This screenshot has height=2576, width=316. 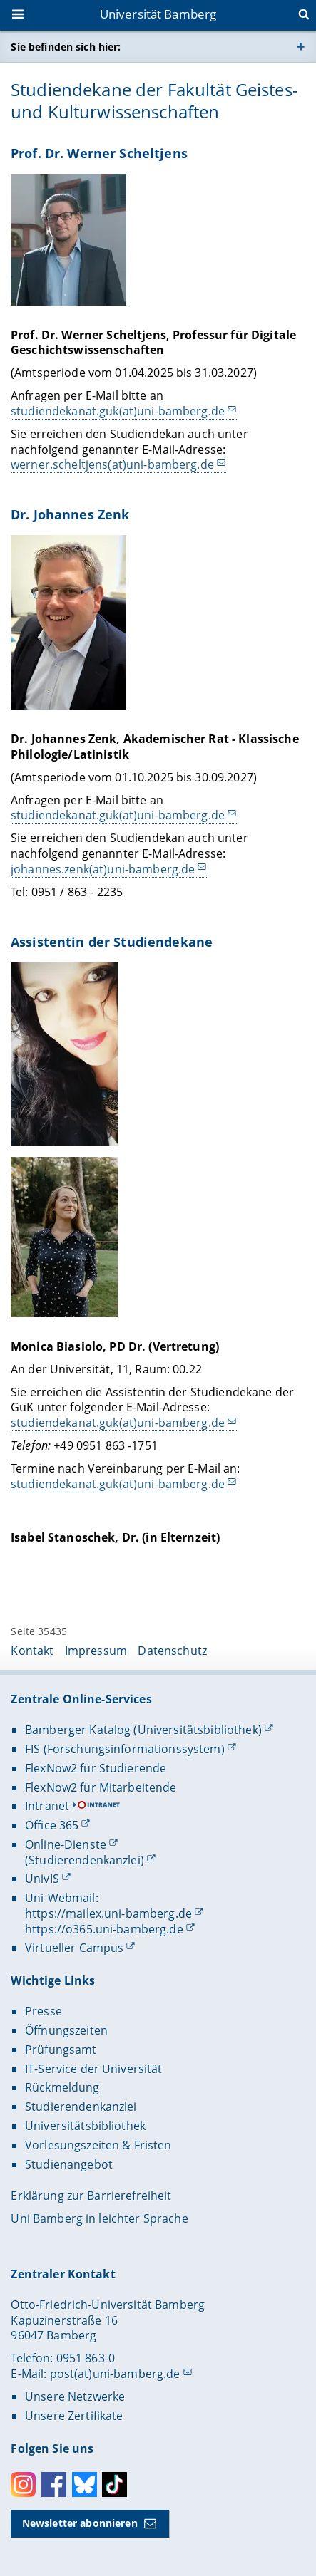 What do you see at coordinates (99, 2218) in the screenshot?
I see `Uni Bamberg in leichter Sprache` at bounding box center [99, 2218].